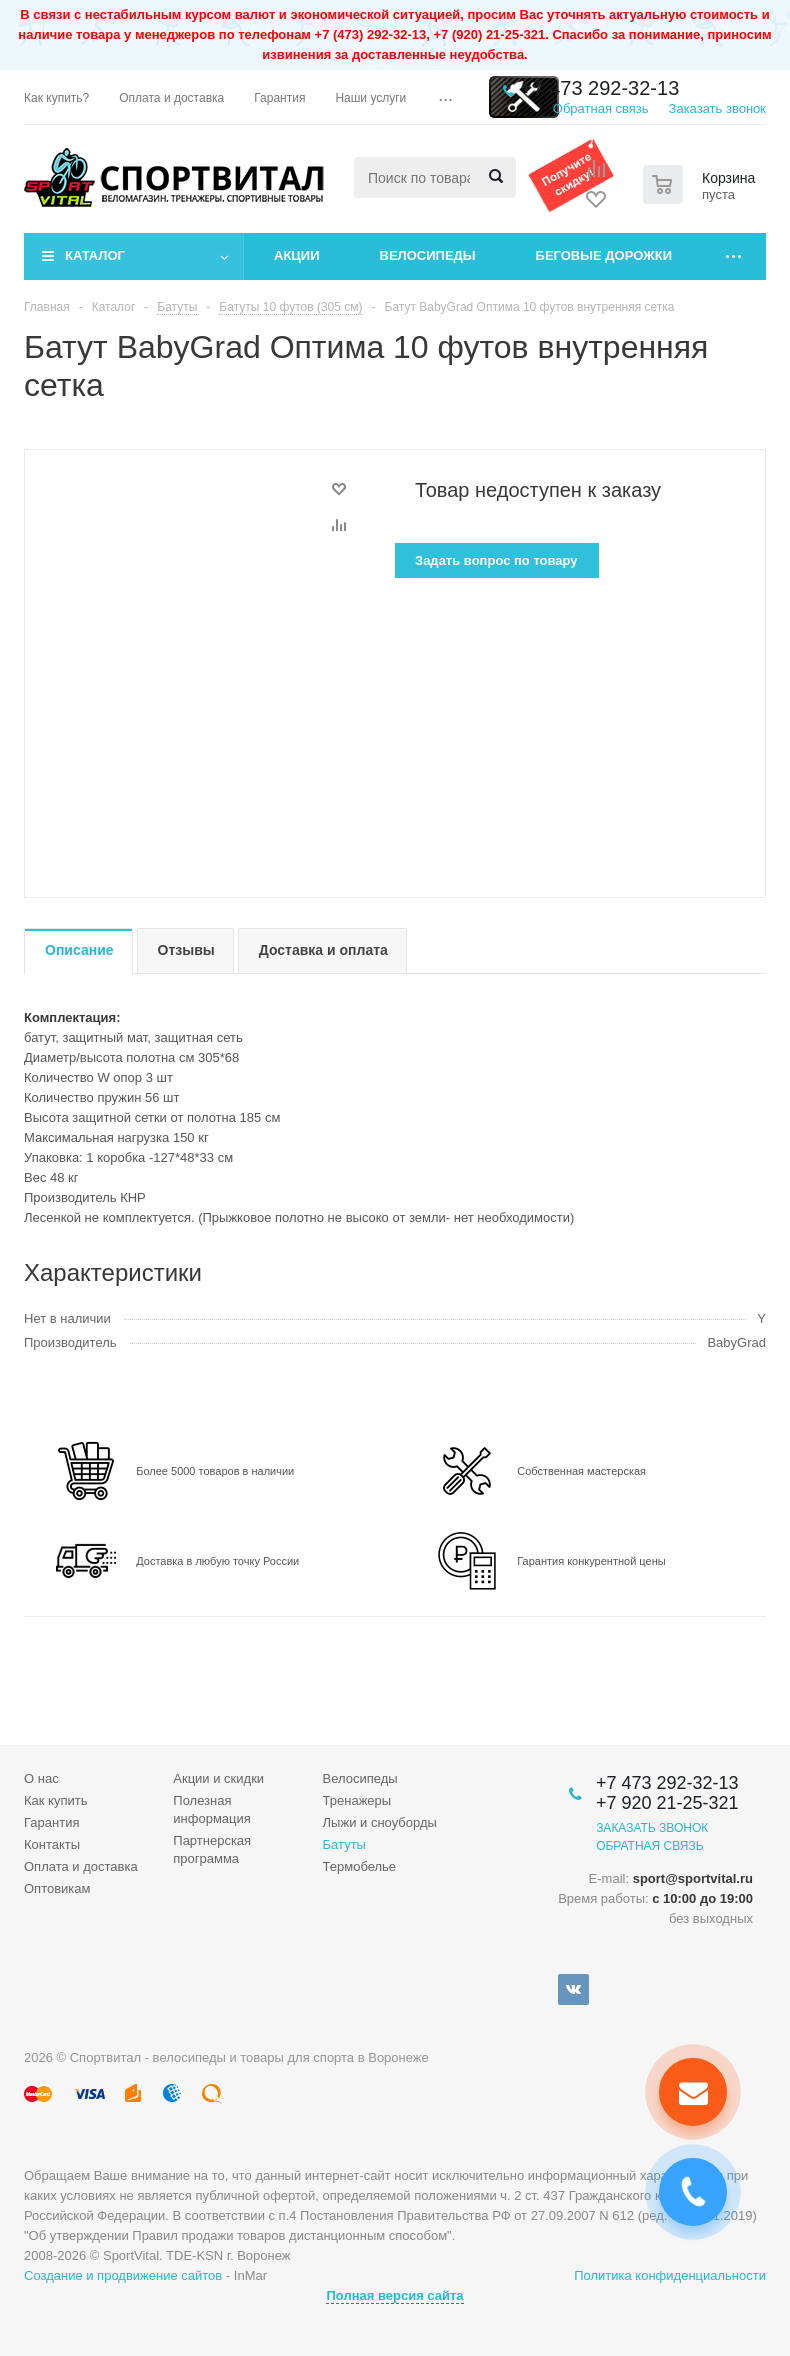 This screenshot has height=2356, width=790. I want to click on Велосипеды, so click(428, 255).